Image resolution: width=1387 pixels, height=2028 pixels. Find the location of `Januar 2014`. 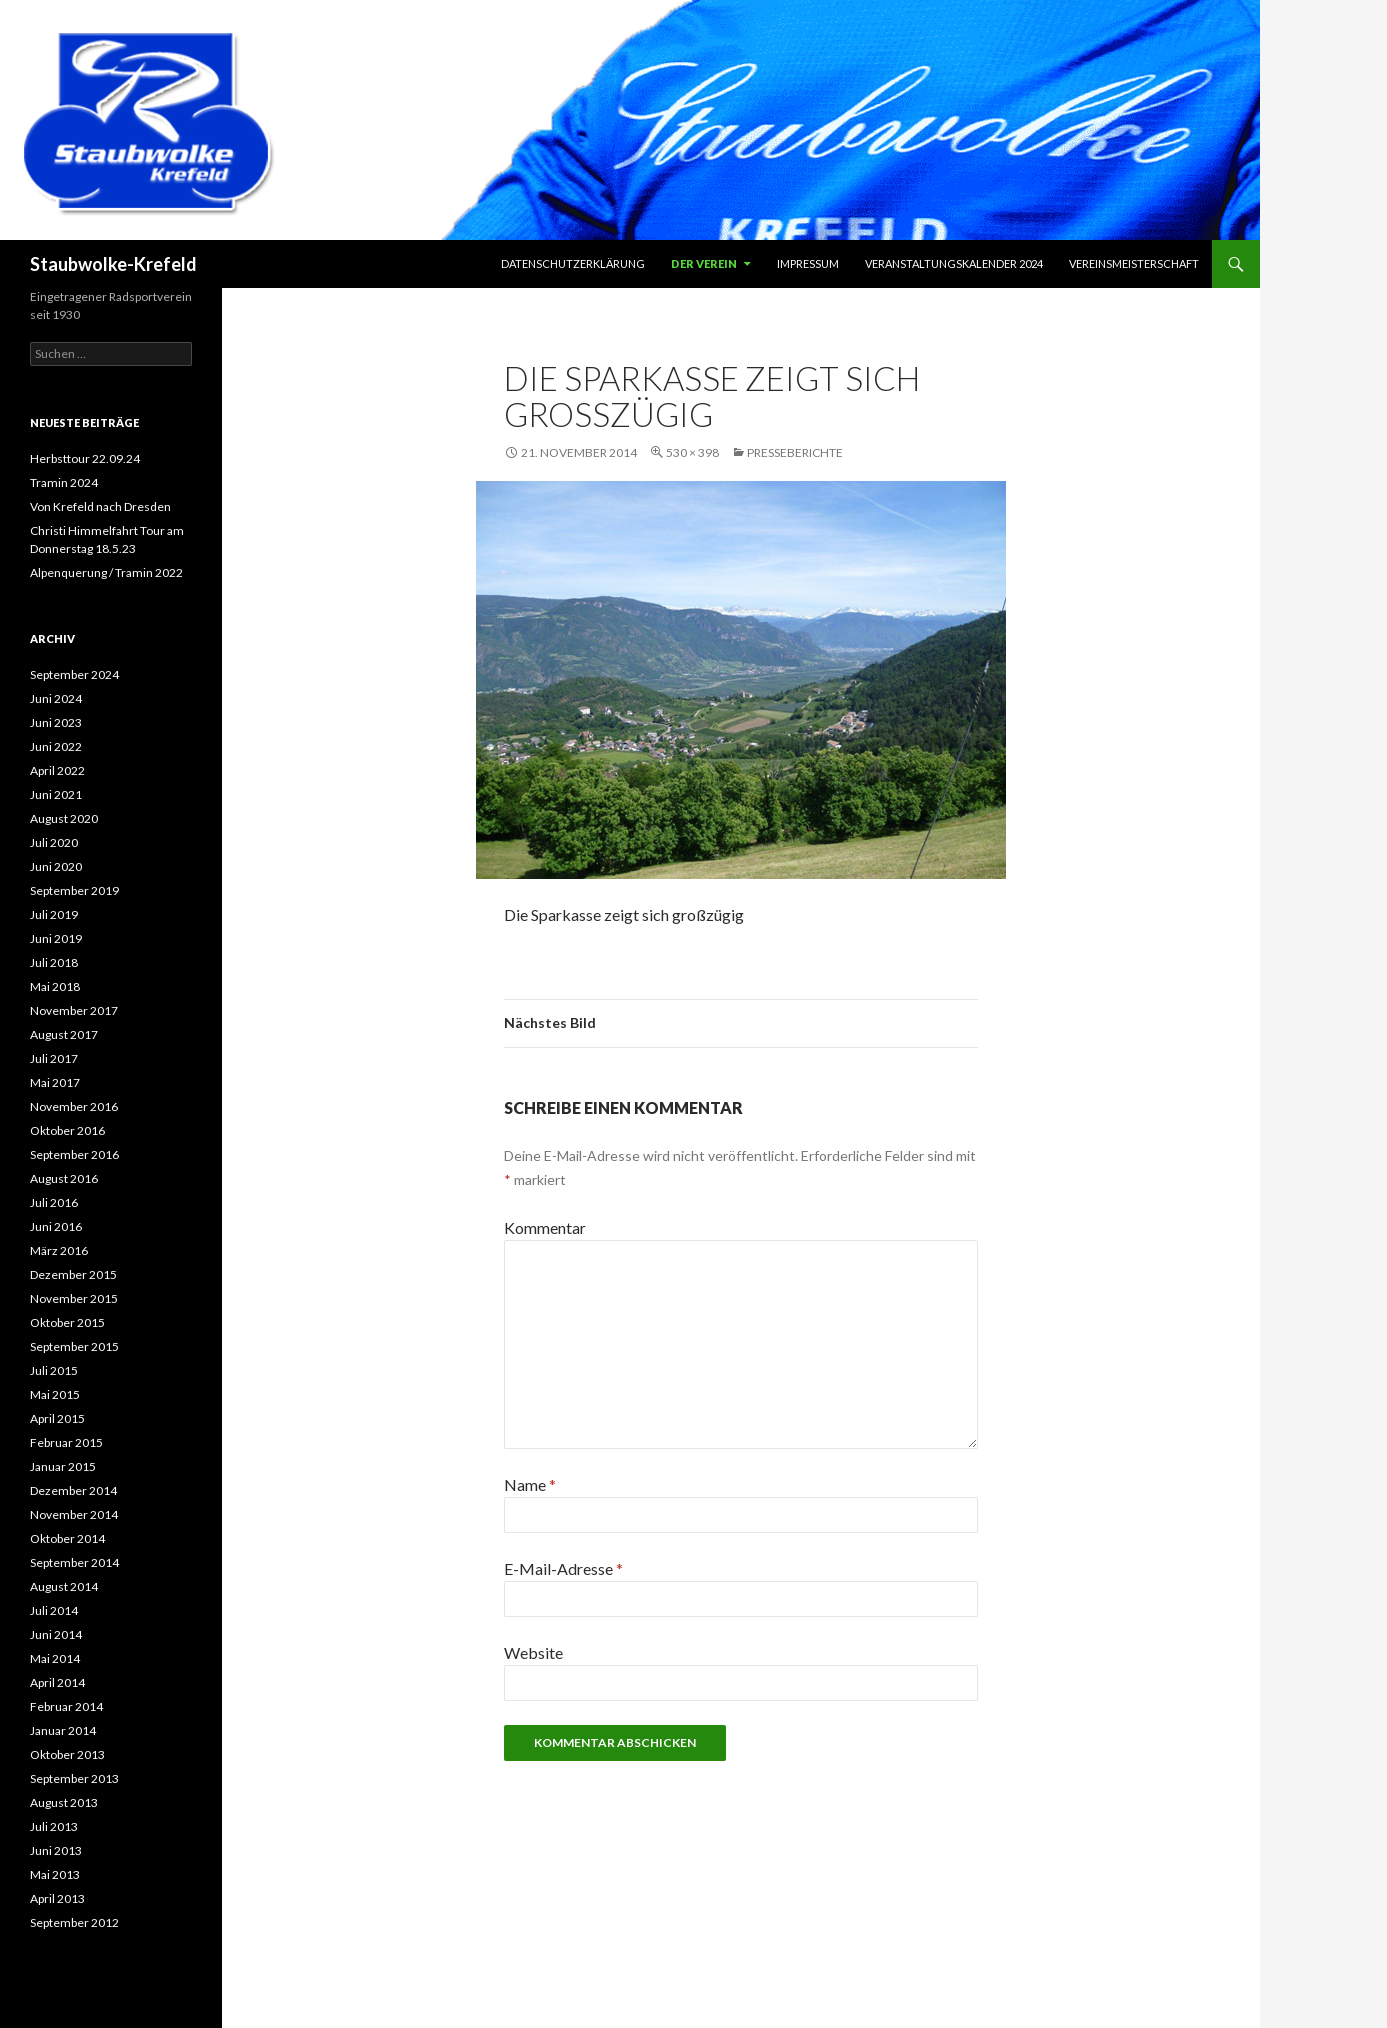

Januar 2014 is located at coordinates (63, 1730).